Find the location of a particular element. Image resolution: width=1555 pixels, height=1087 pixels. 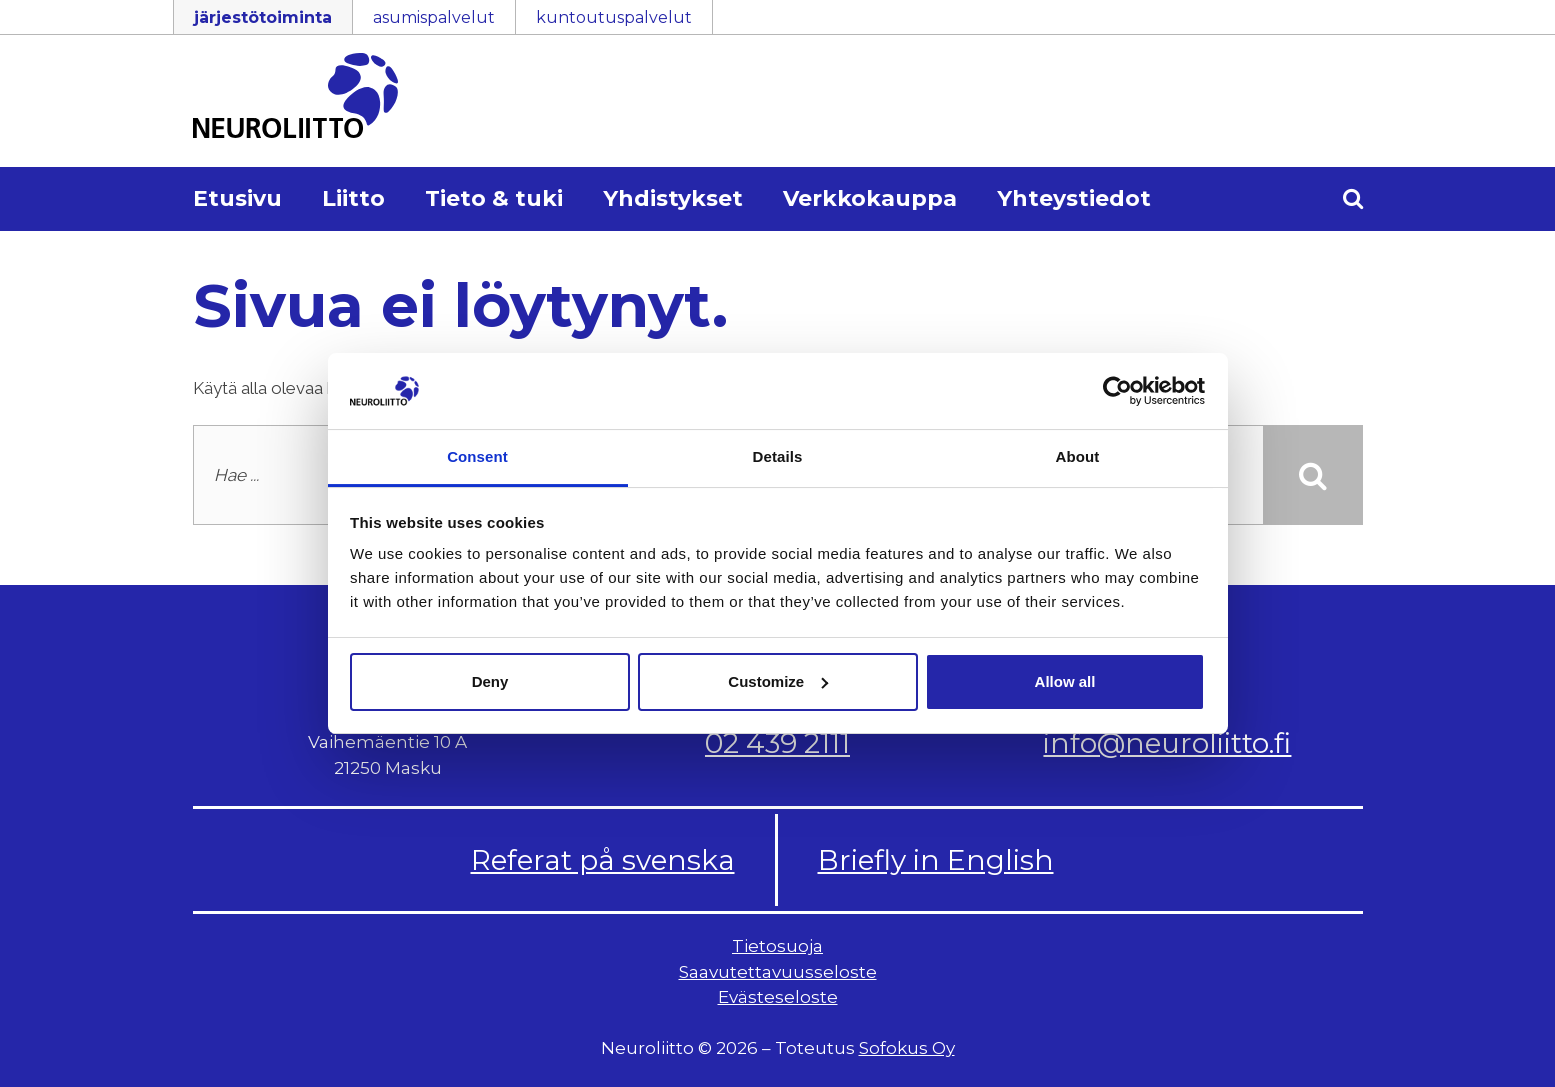

järjestötoiminta is located at coordinates (263, 17).